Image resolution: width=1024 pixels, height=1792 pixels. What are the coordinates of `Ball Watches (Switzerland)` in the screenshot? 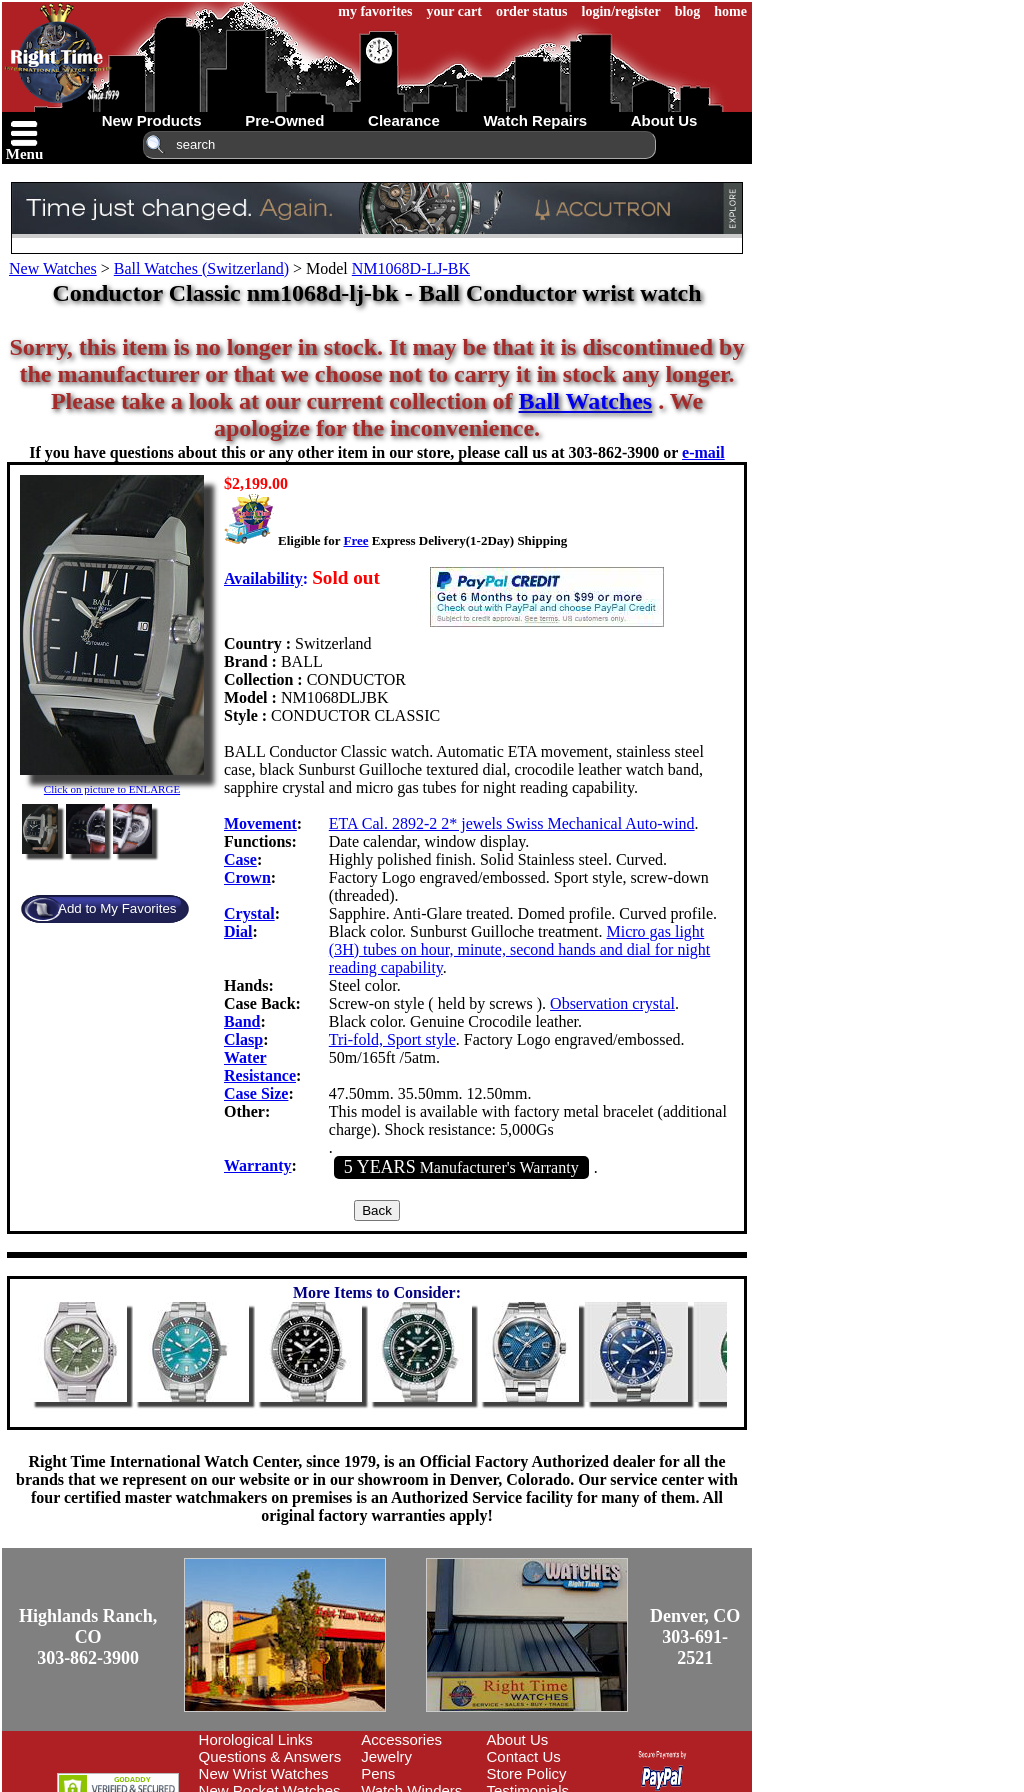 It's located at (201, 268).